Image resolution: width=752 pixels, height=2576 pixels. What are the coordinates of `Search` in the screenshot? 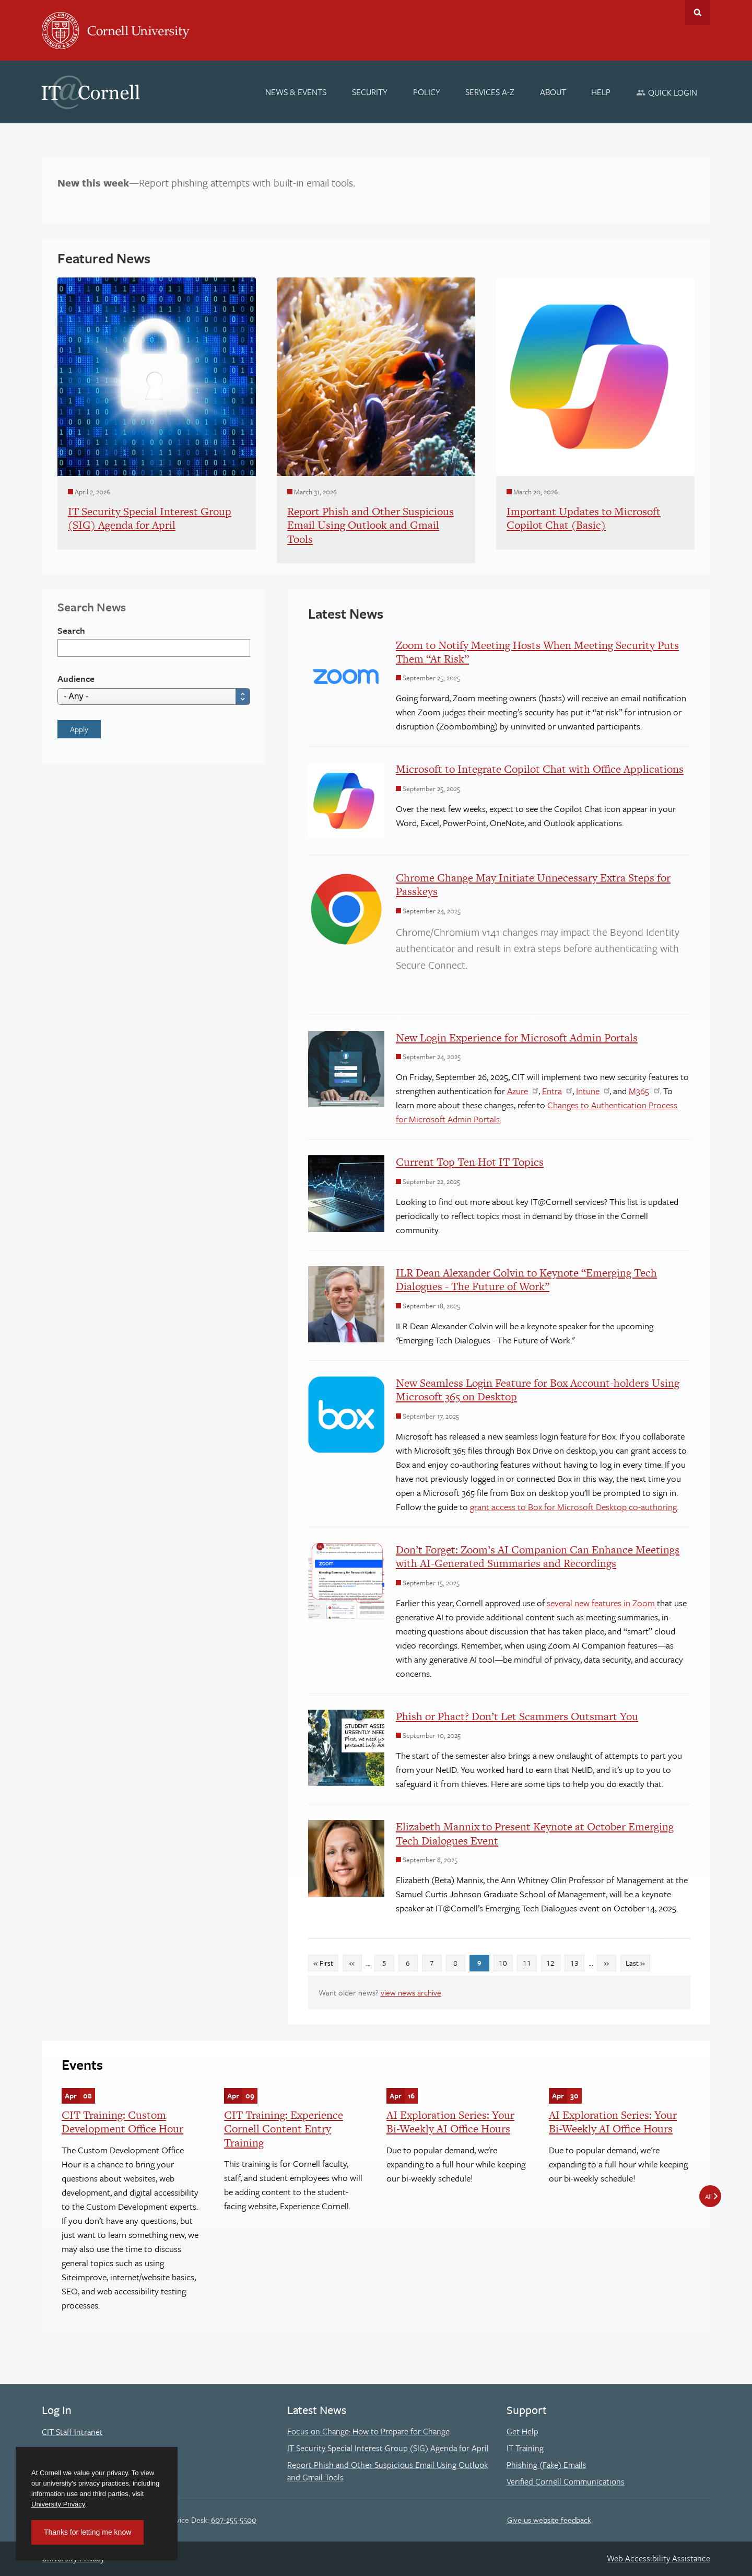 It's located at (71, 630).